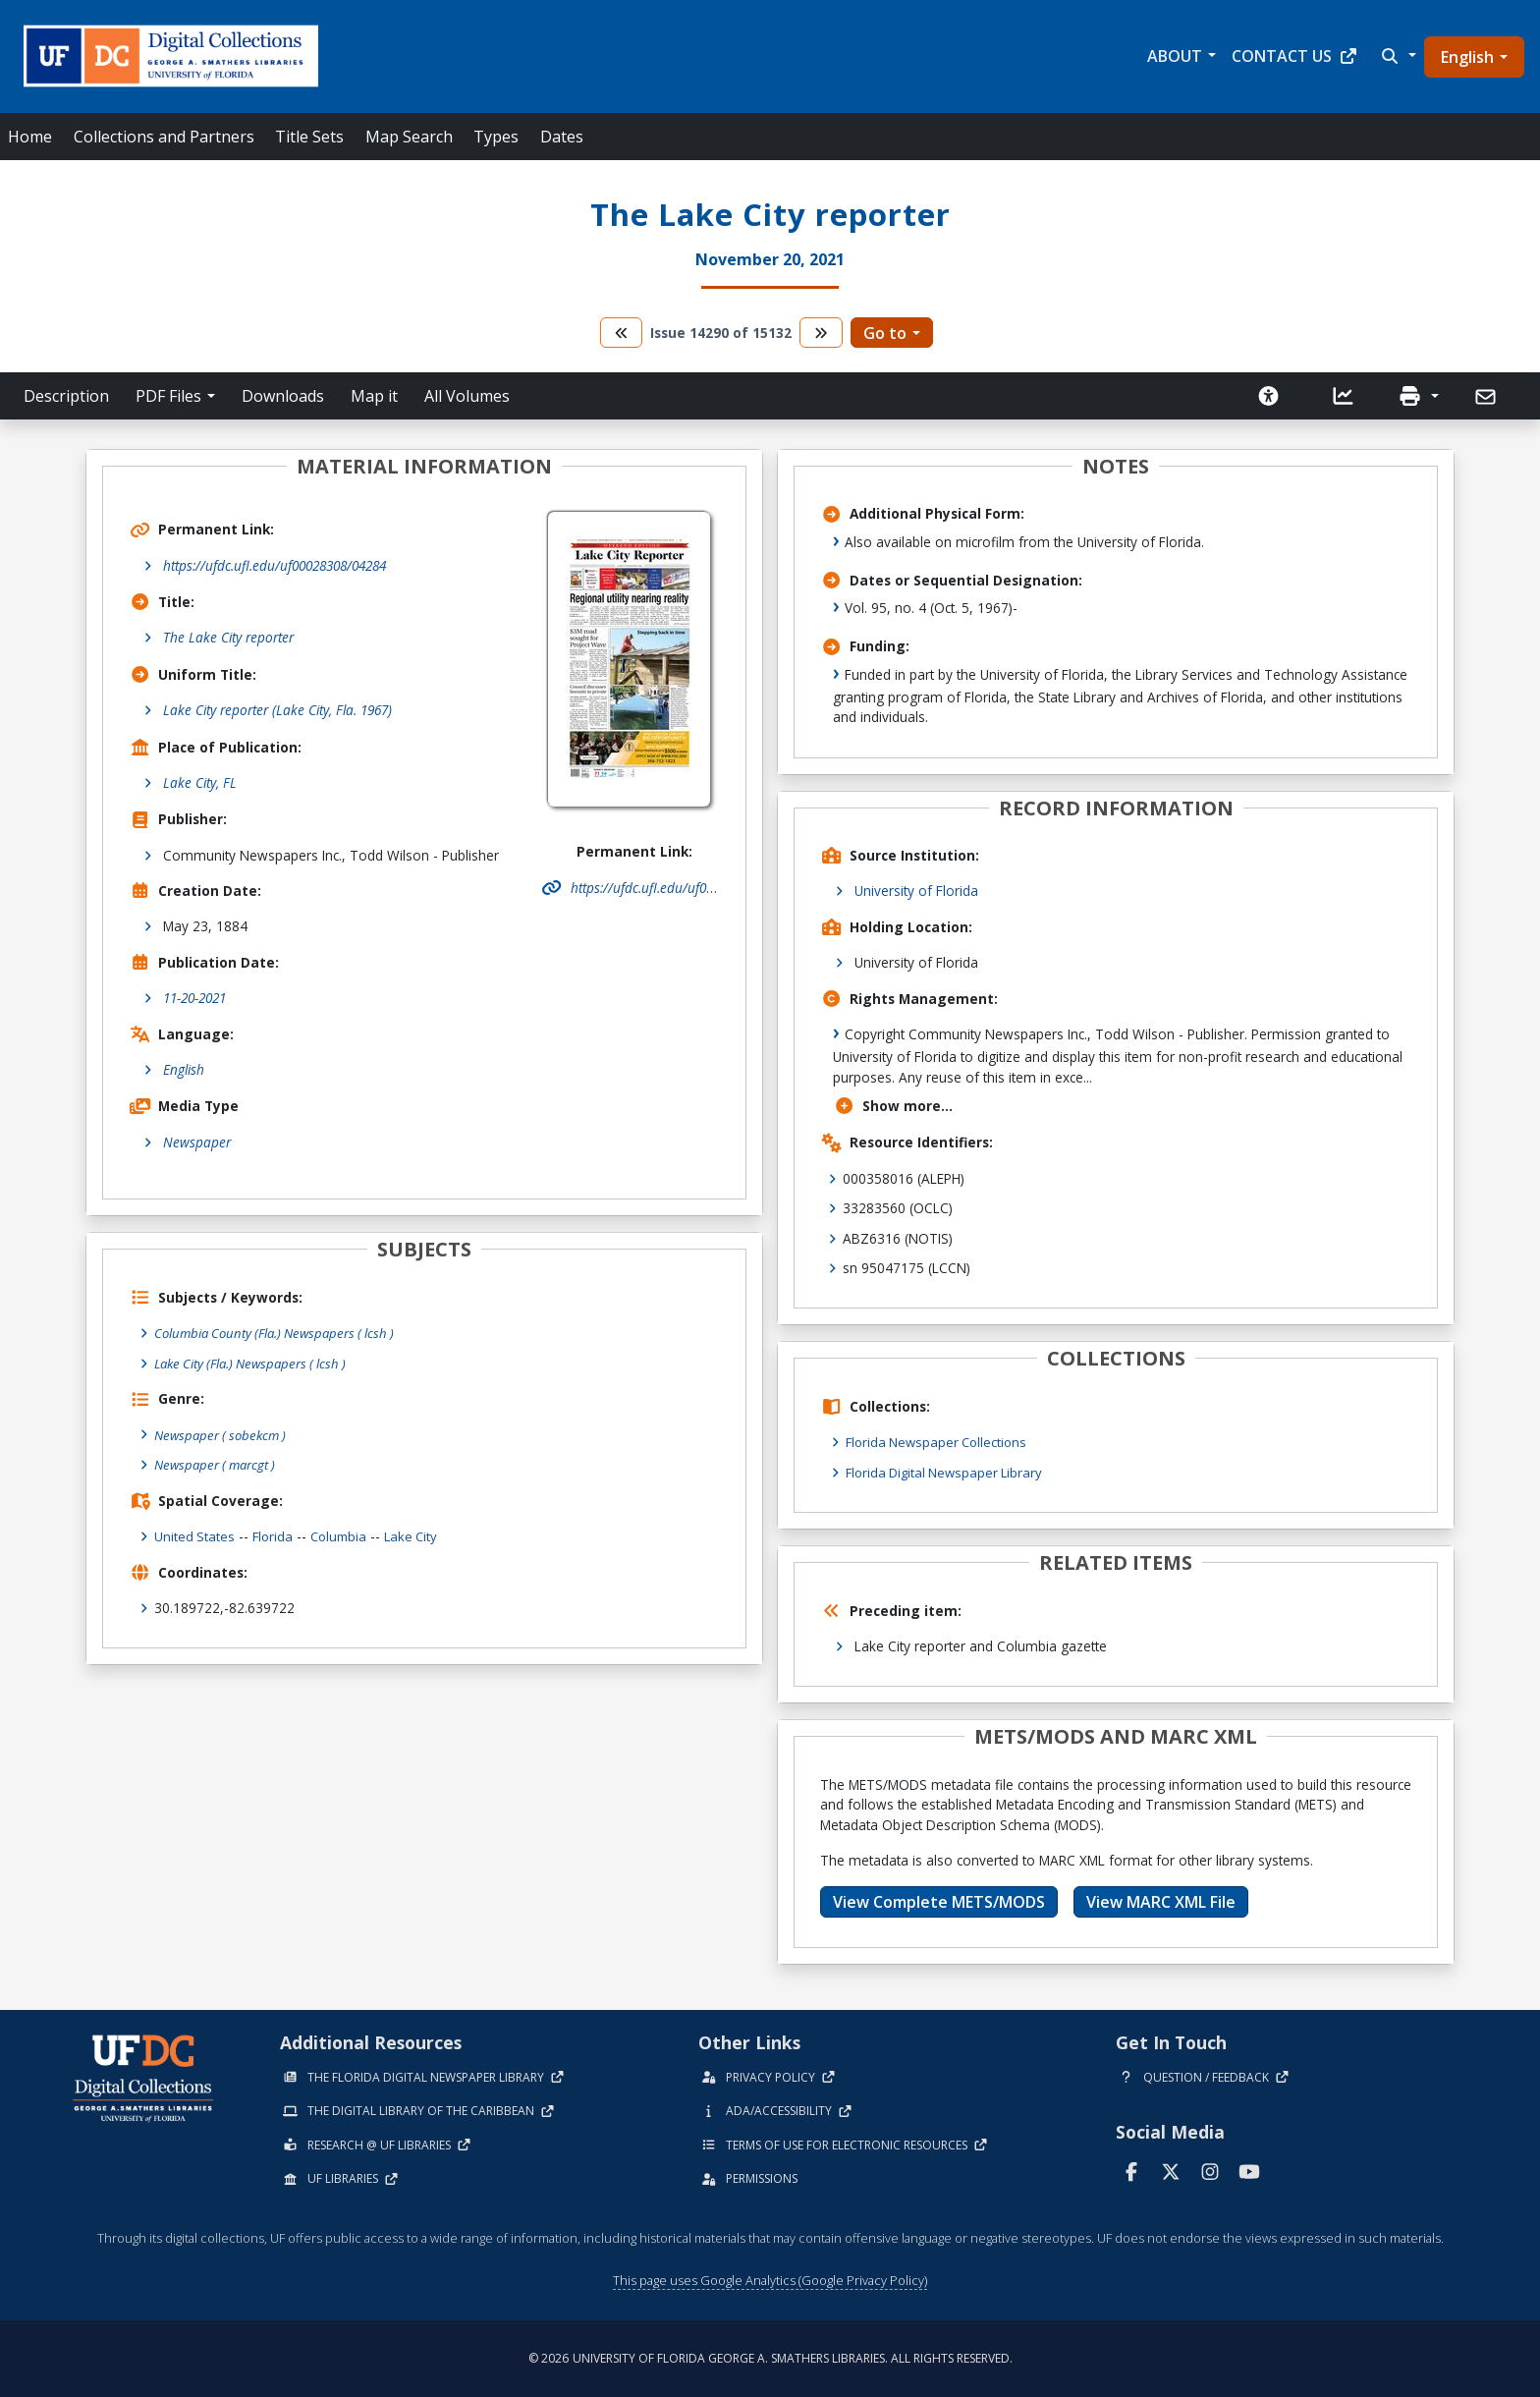 The image size is (1540, 2397). I want to click on [go to the next volume], so click(821, 332).